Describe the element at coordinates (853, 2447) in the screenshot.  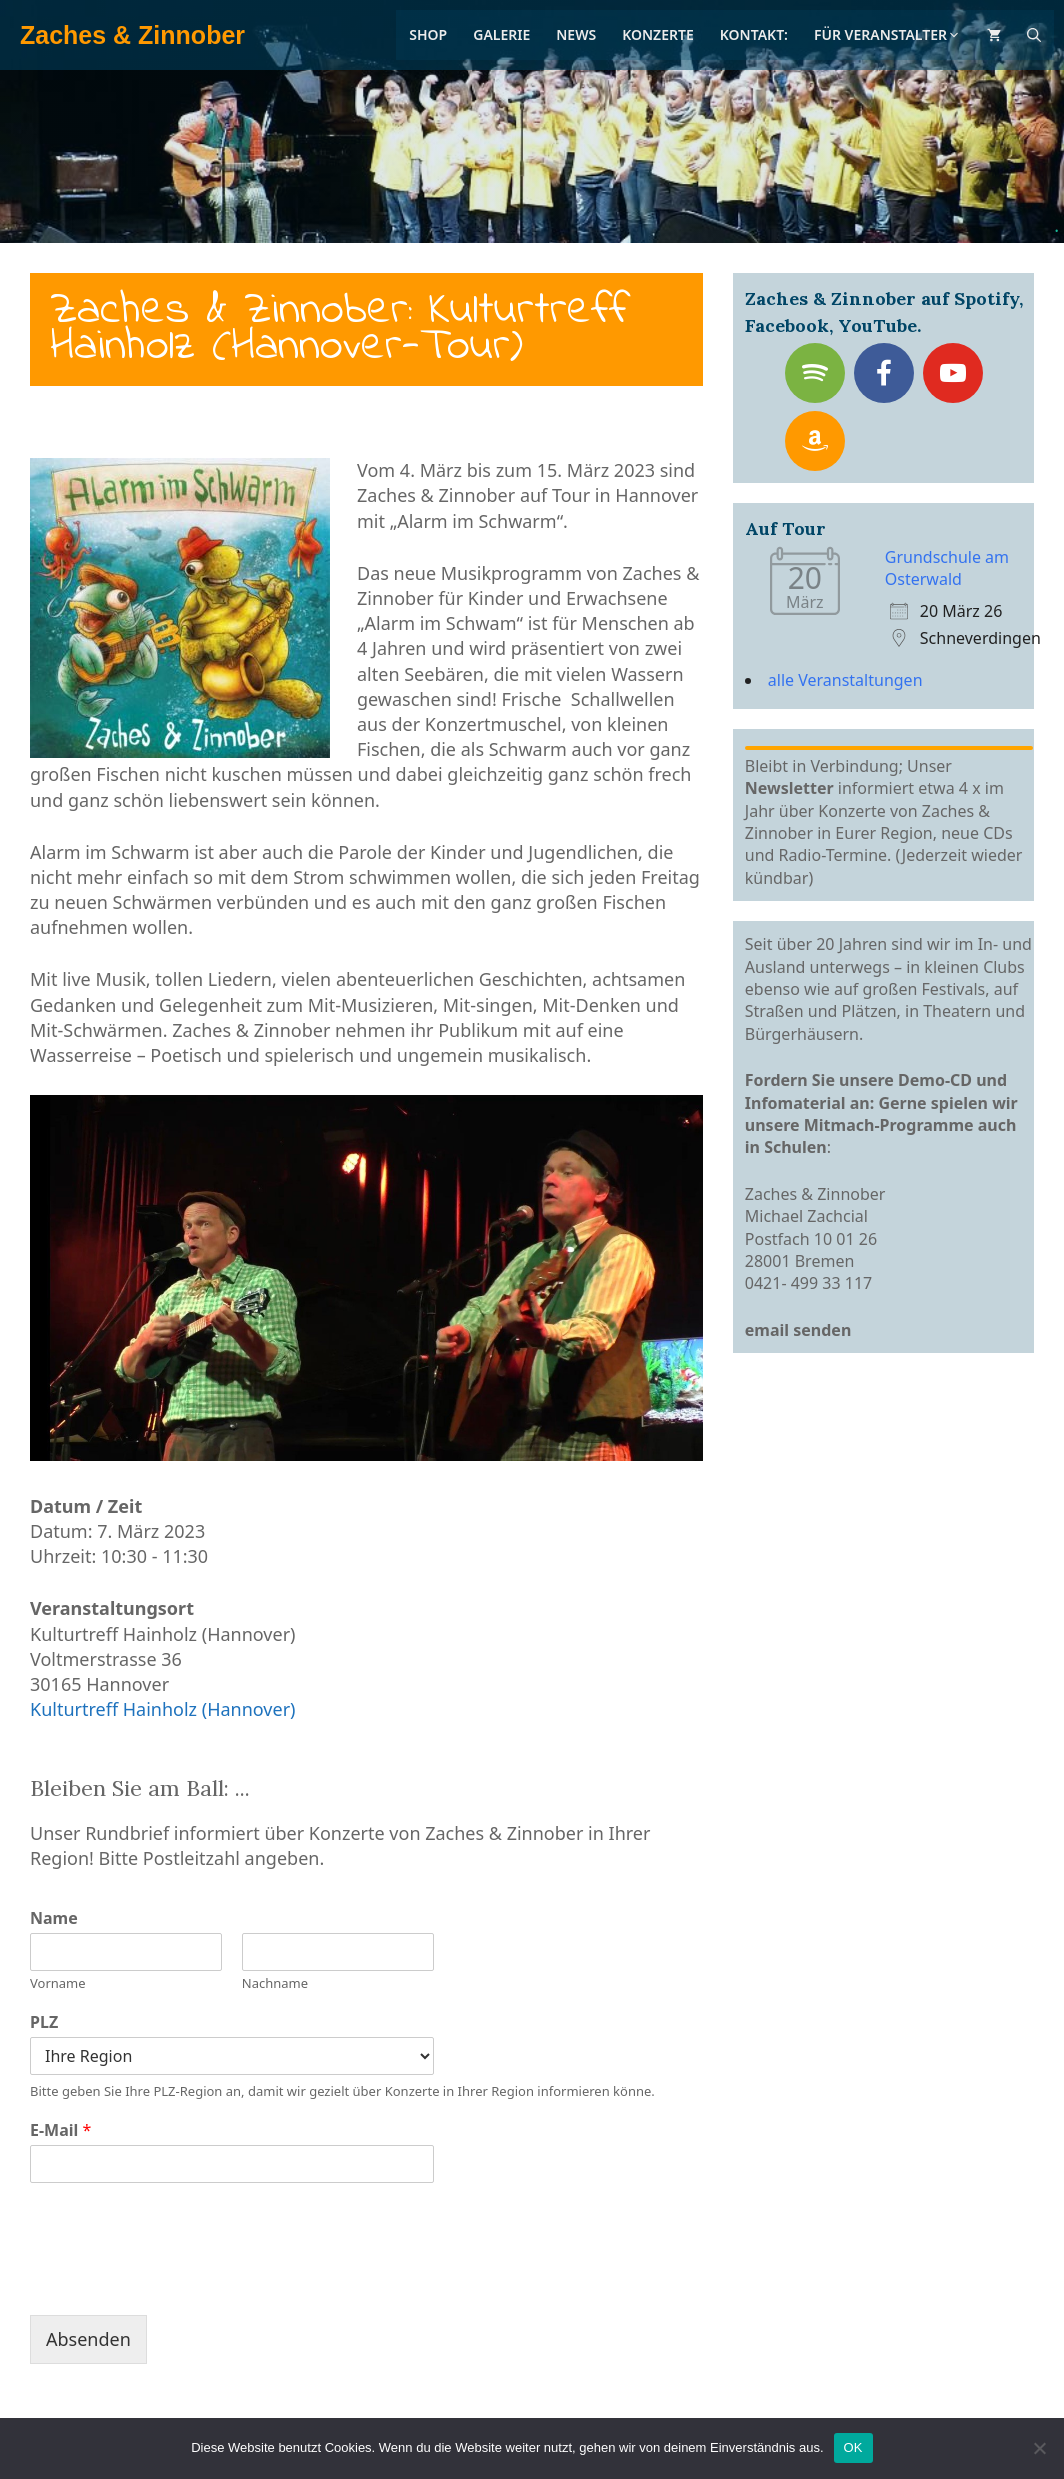
I see `OK` at that location.